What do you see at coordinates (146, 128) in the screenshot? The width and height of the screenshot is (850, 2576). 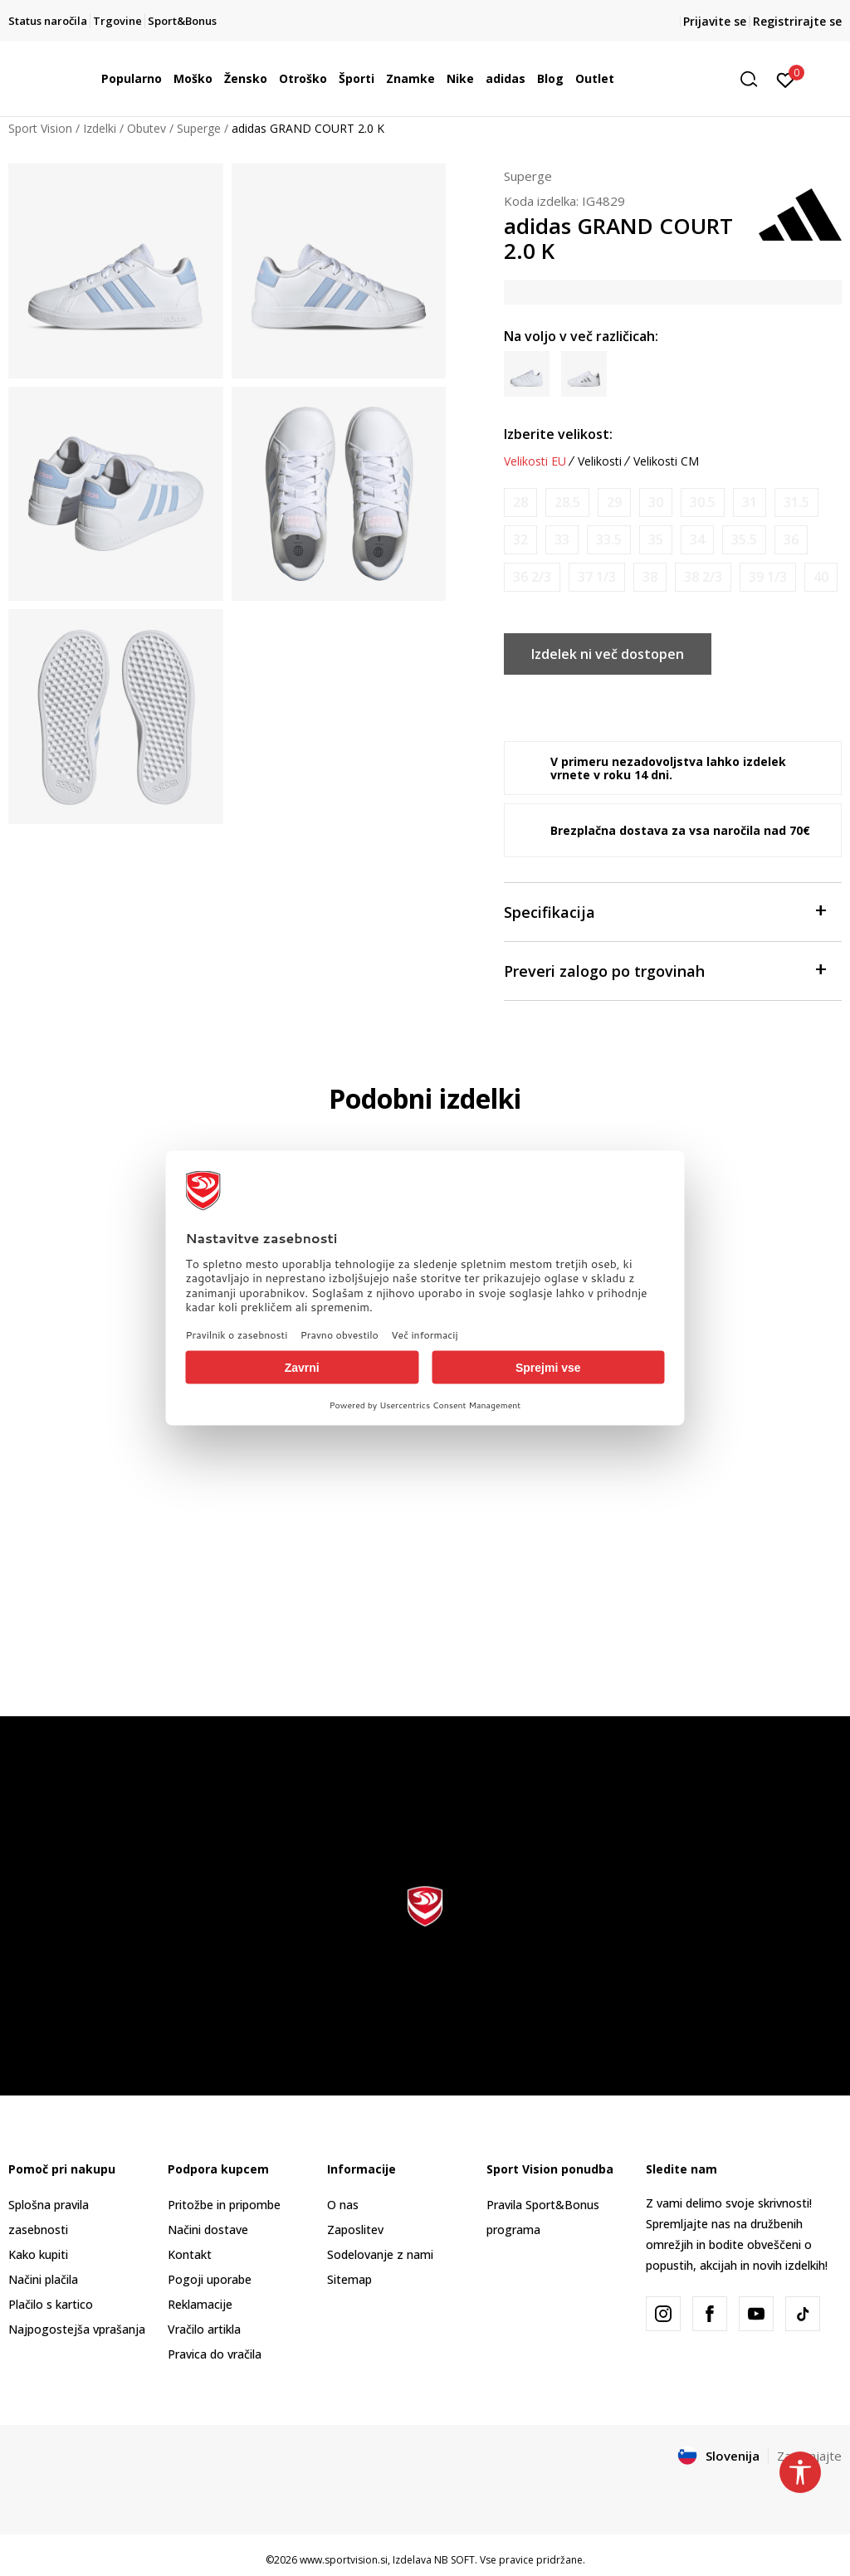 I see `Obutev` at bounding box center [146, 128].